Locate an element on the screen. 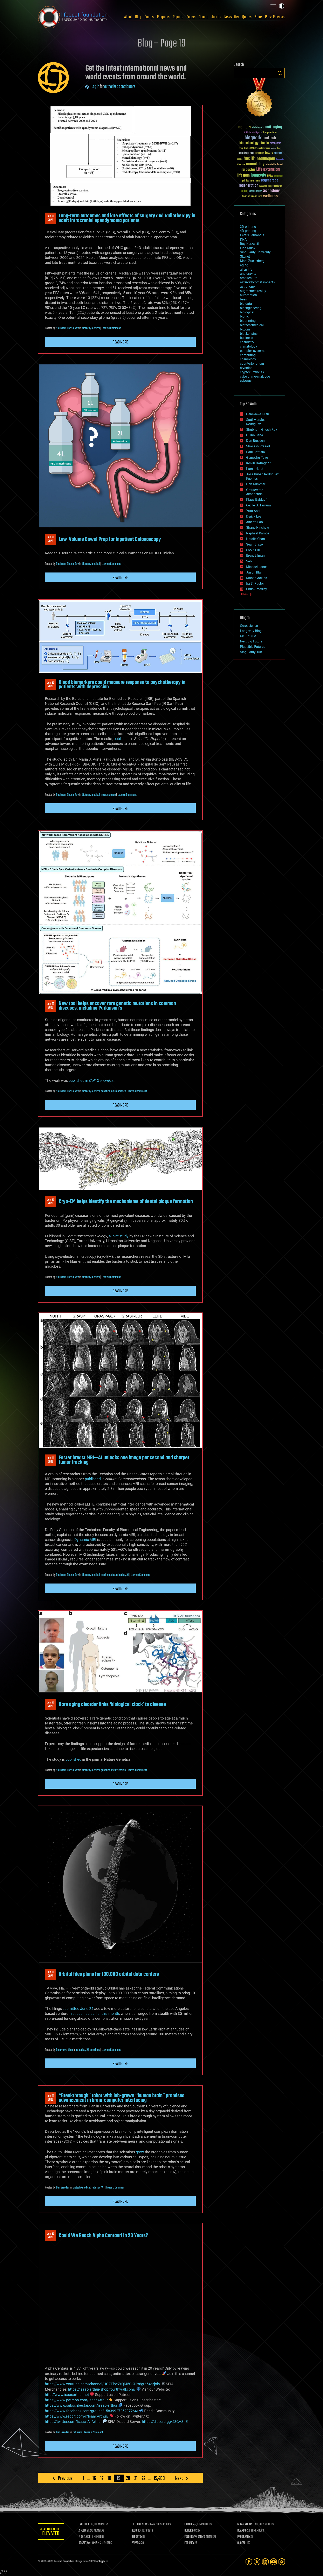 The width and height of the screenshot is (323, 2576). bitcoin [bitcoin (78 items)] is located at coordinates (264, 143).